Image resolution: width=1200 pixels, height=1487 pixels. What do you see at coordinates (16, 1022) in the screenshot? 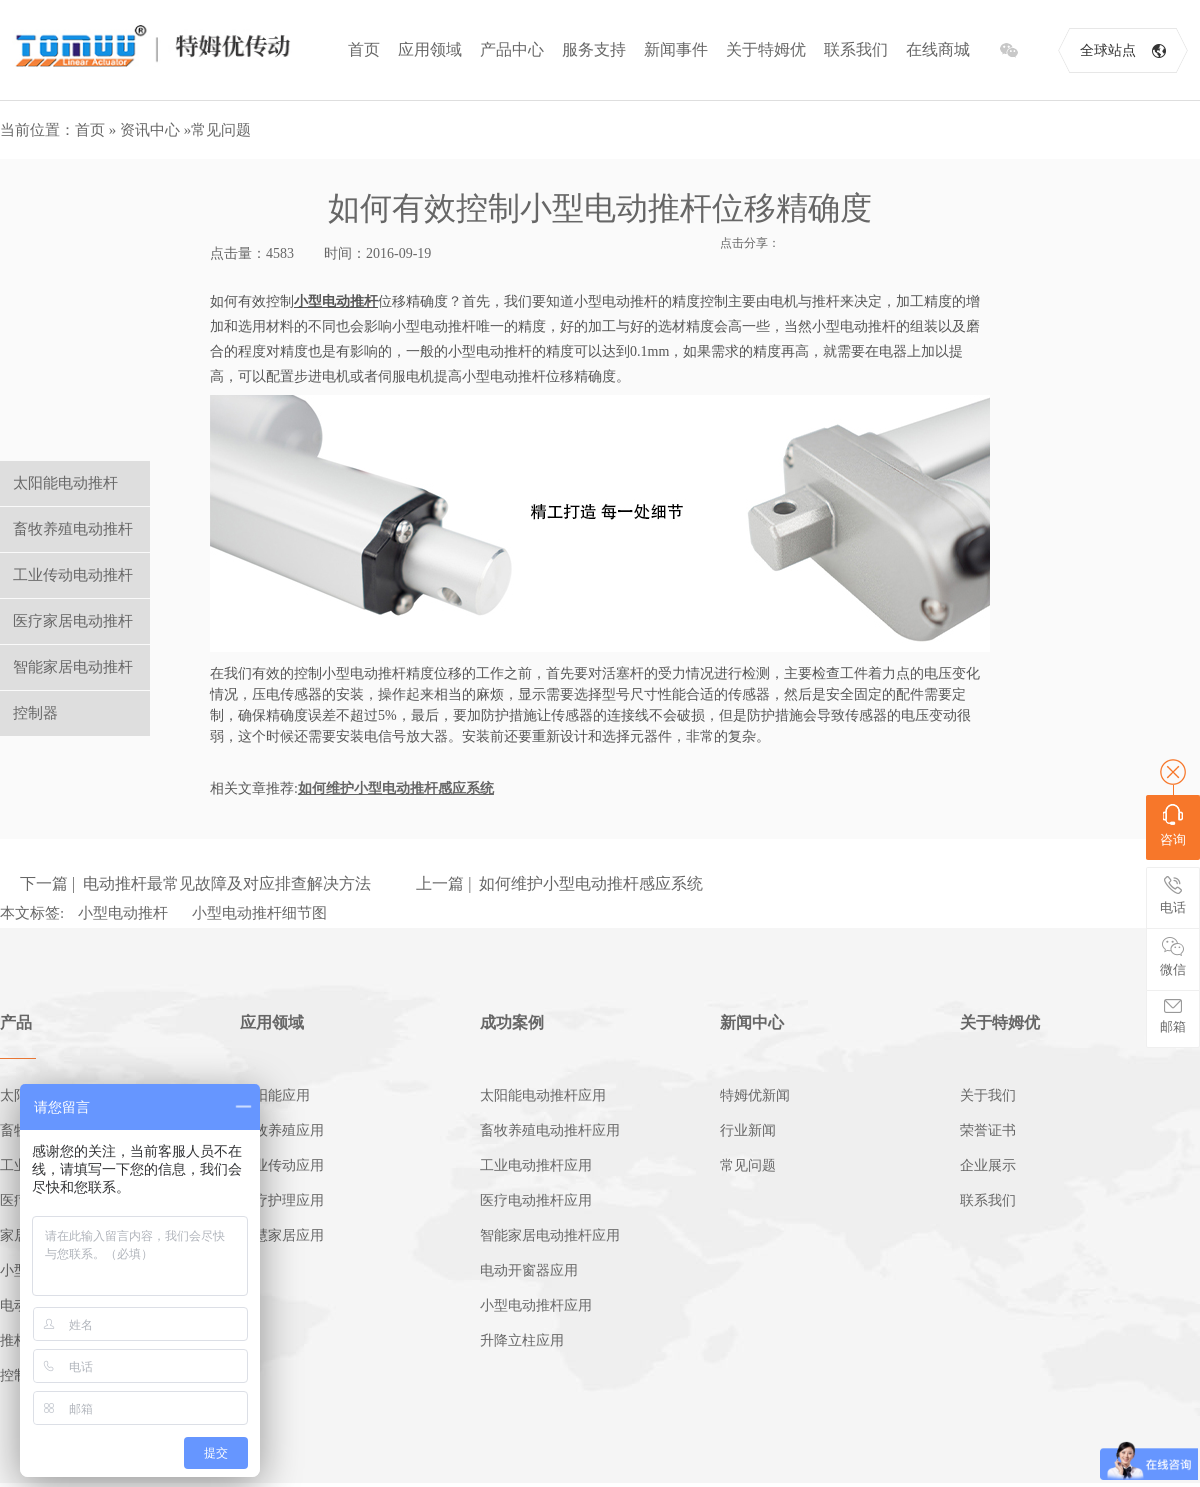
I see `产品` at bounding box center [16, 1022].